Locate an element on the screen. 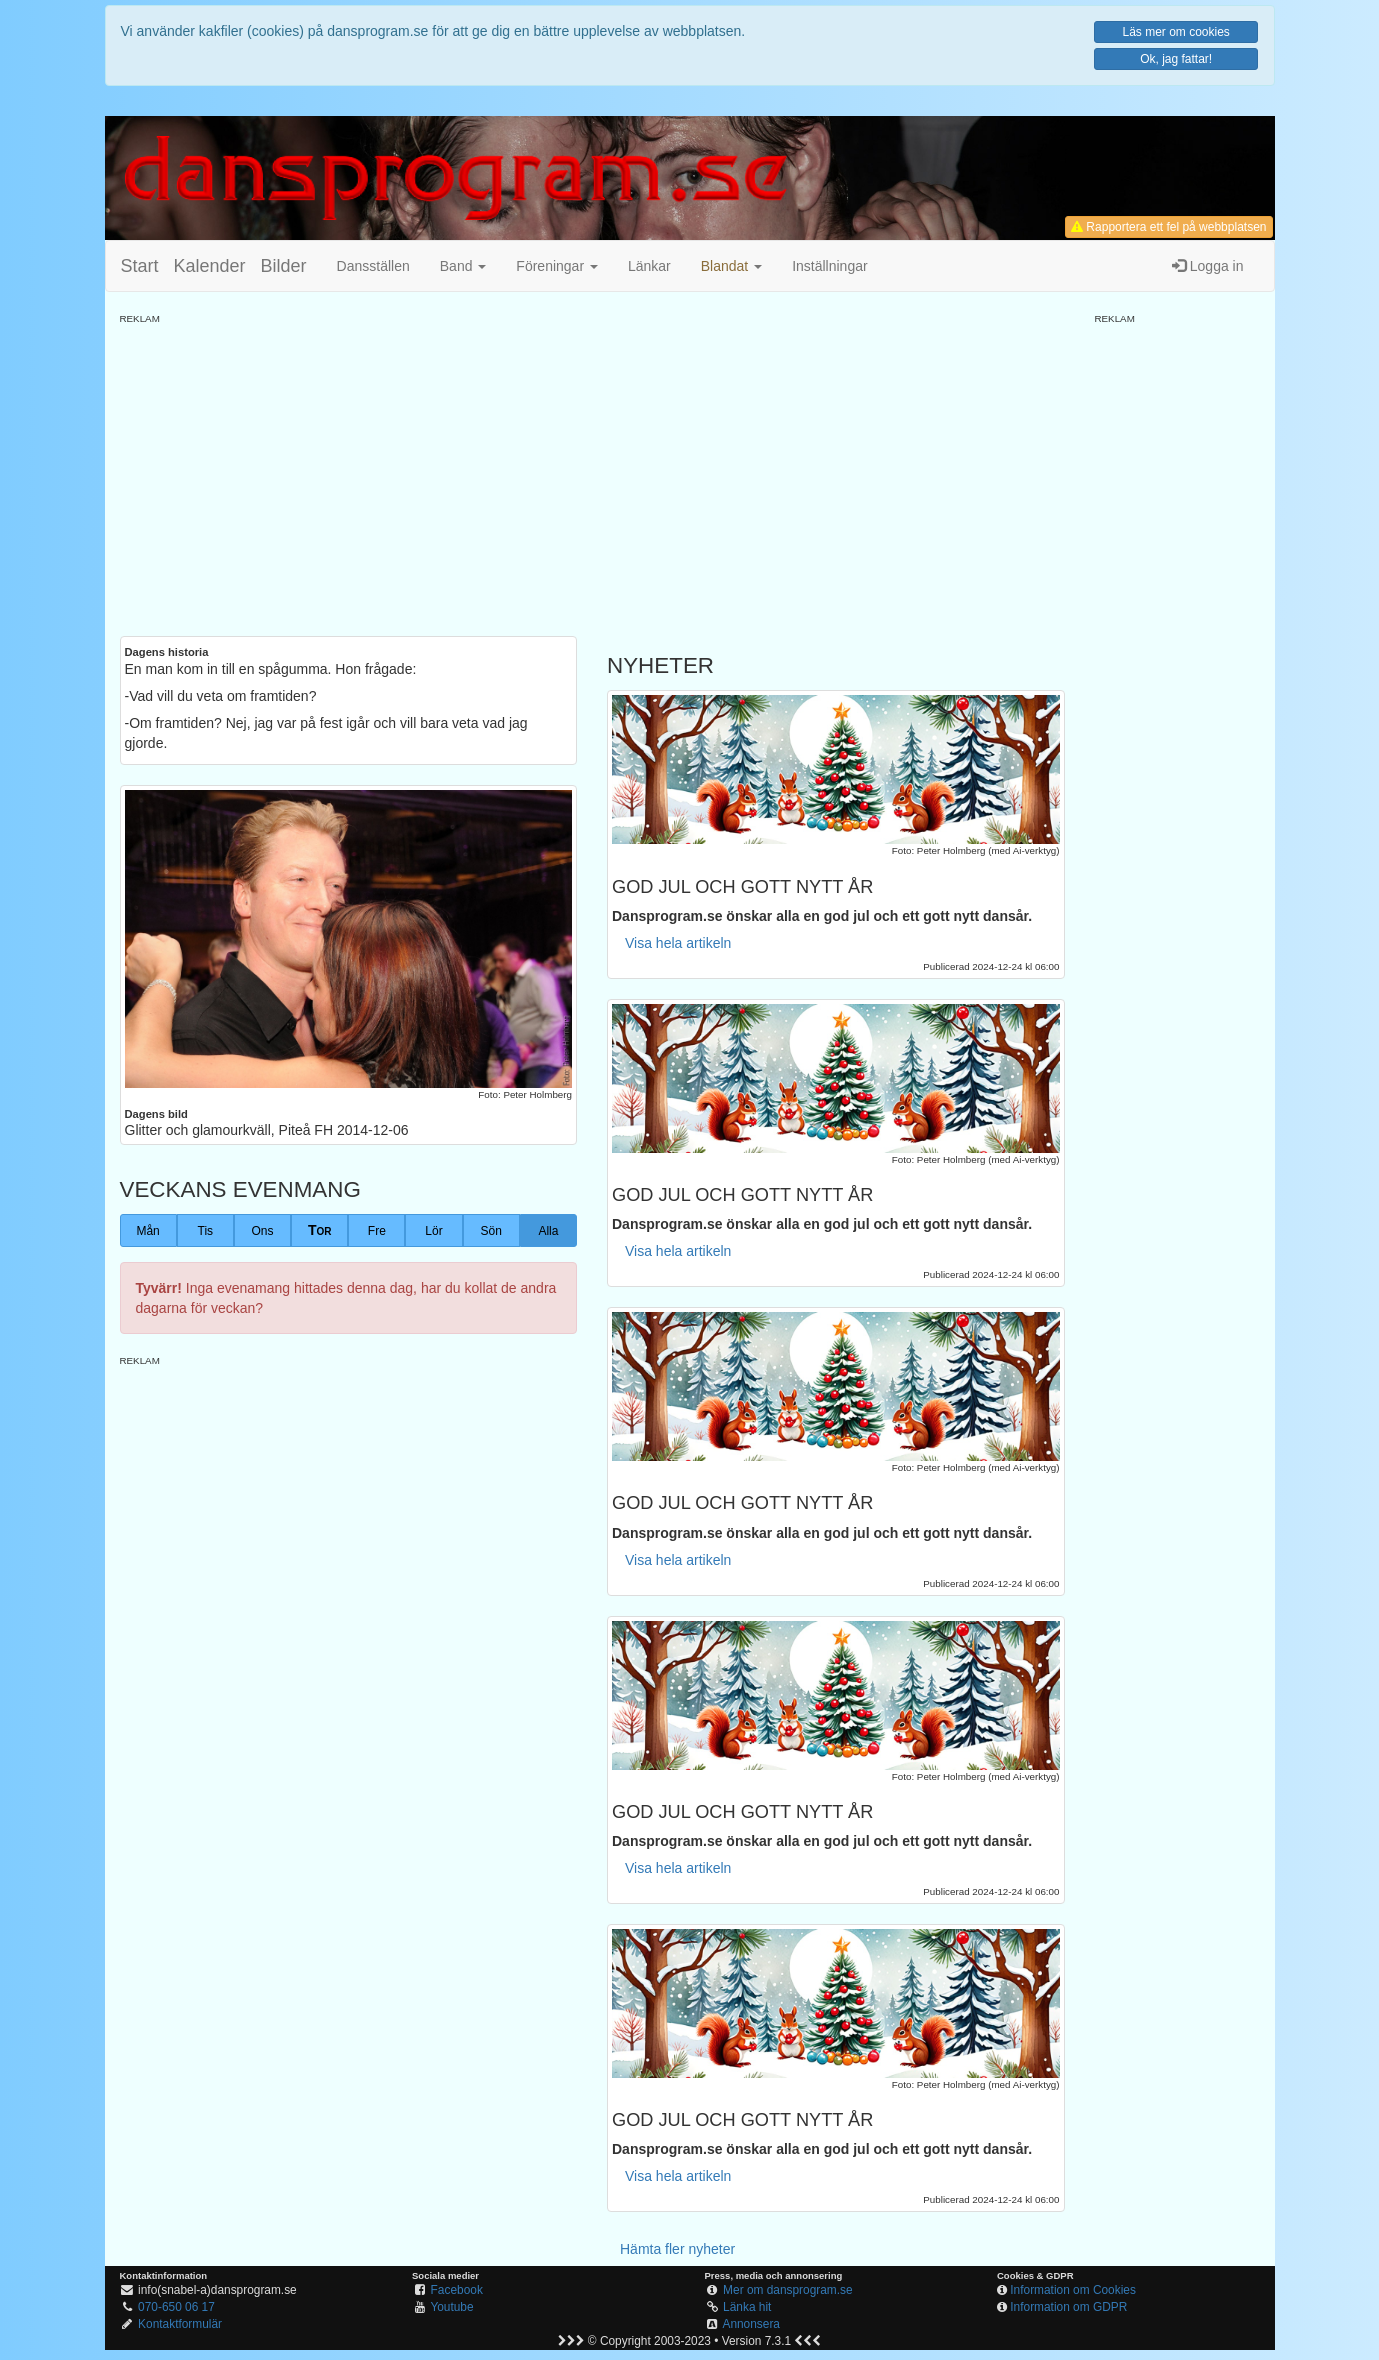 This screenshot has width=1379, height=2360. Logga in is located at coordinates (1208, 266).